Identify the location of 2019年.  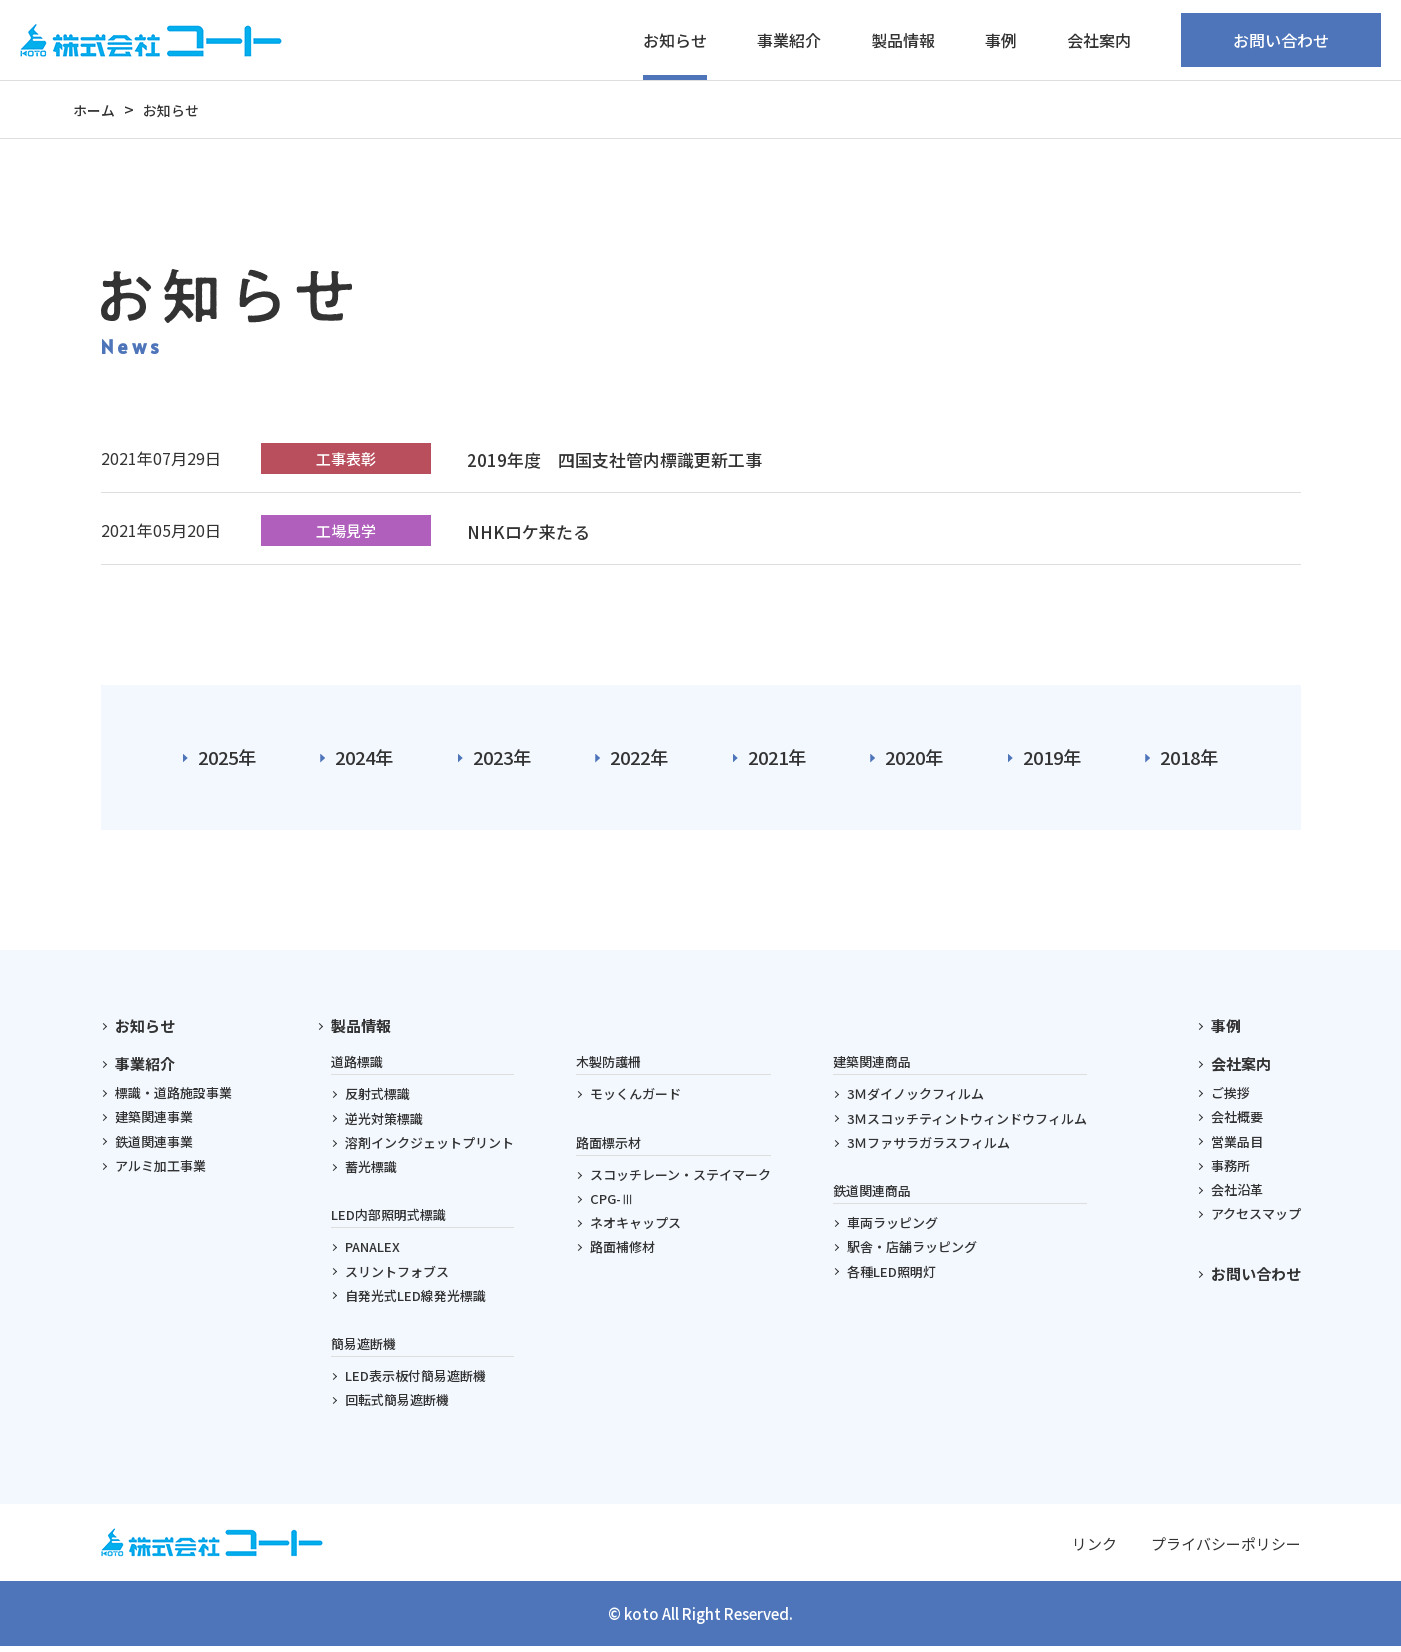
(1052, 760).